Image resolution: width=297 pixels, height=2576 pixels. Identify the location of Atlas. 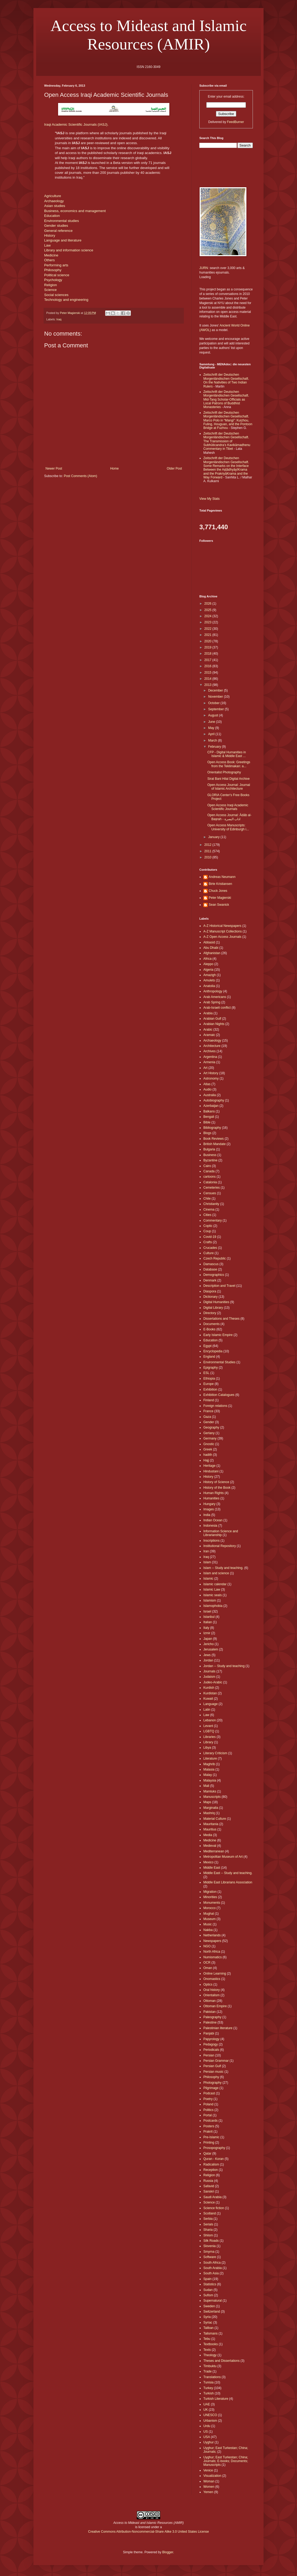
(207, 1084).